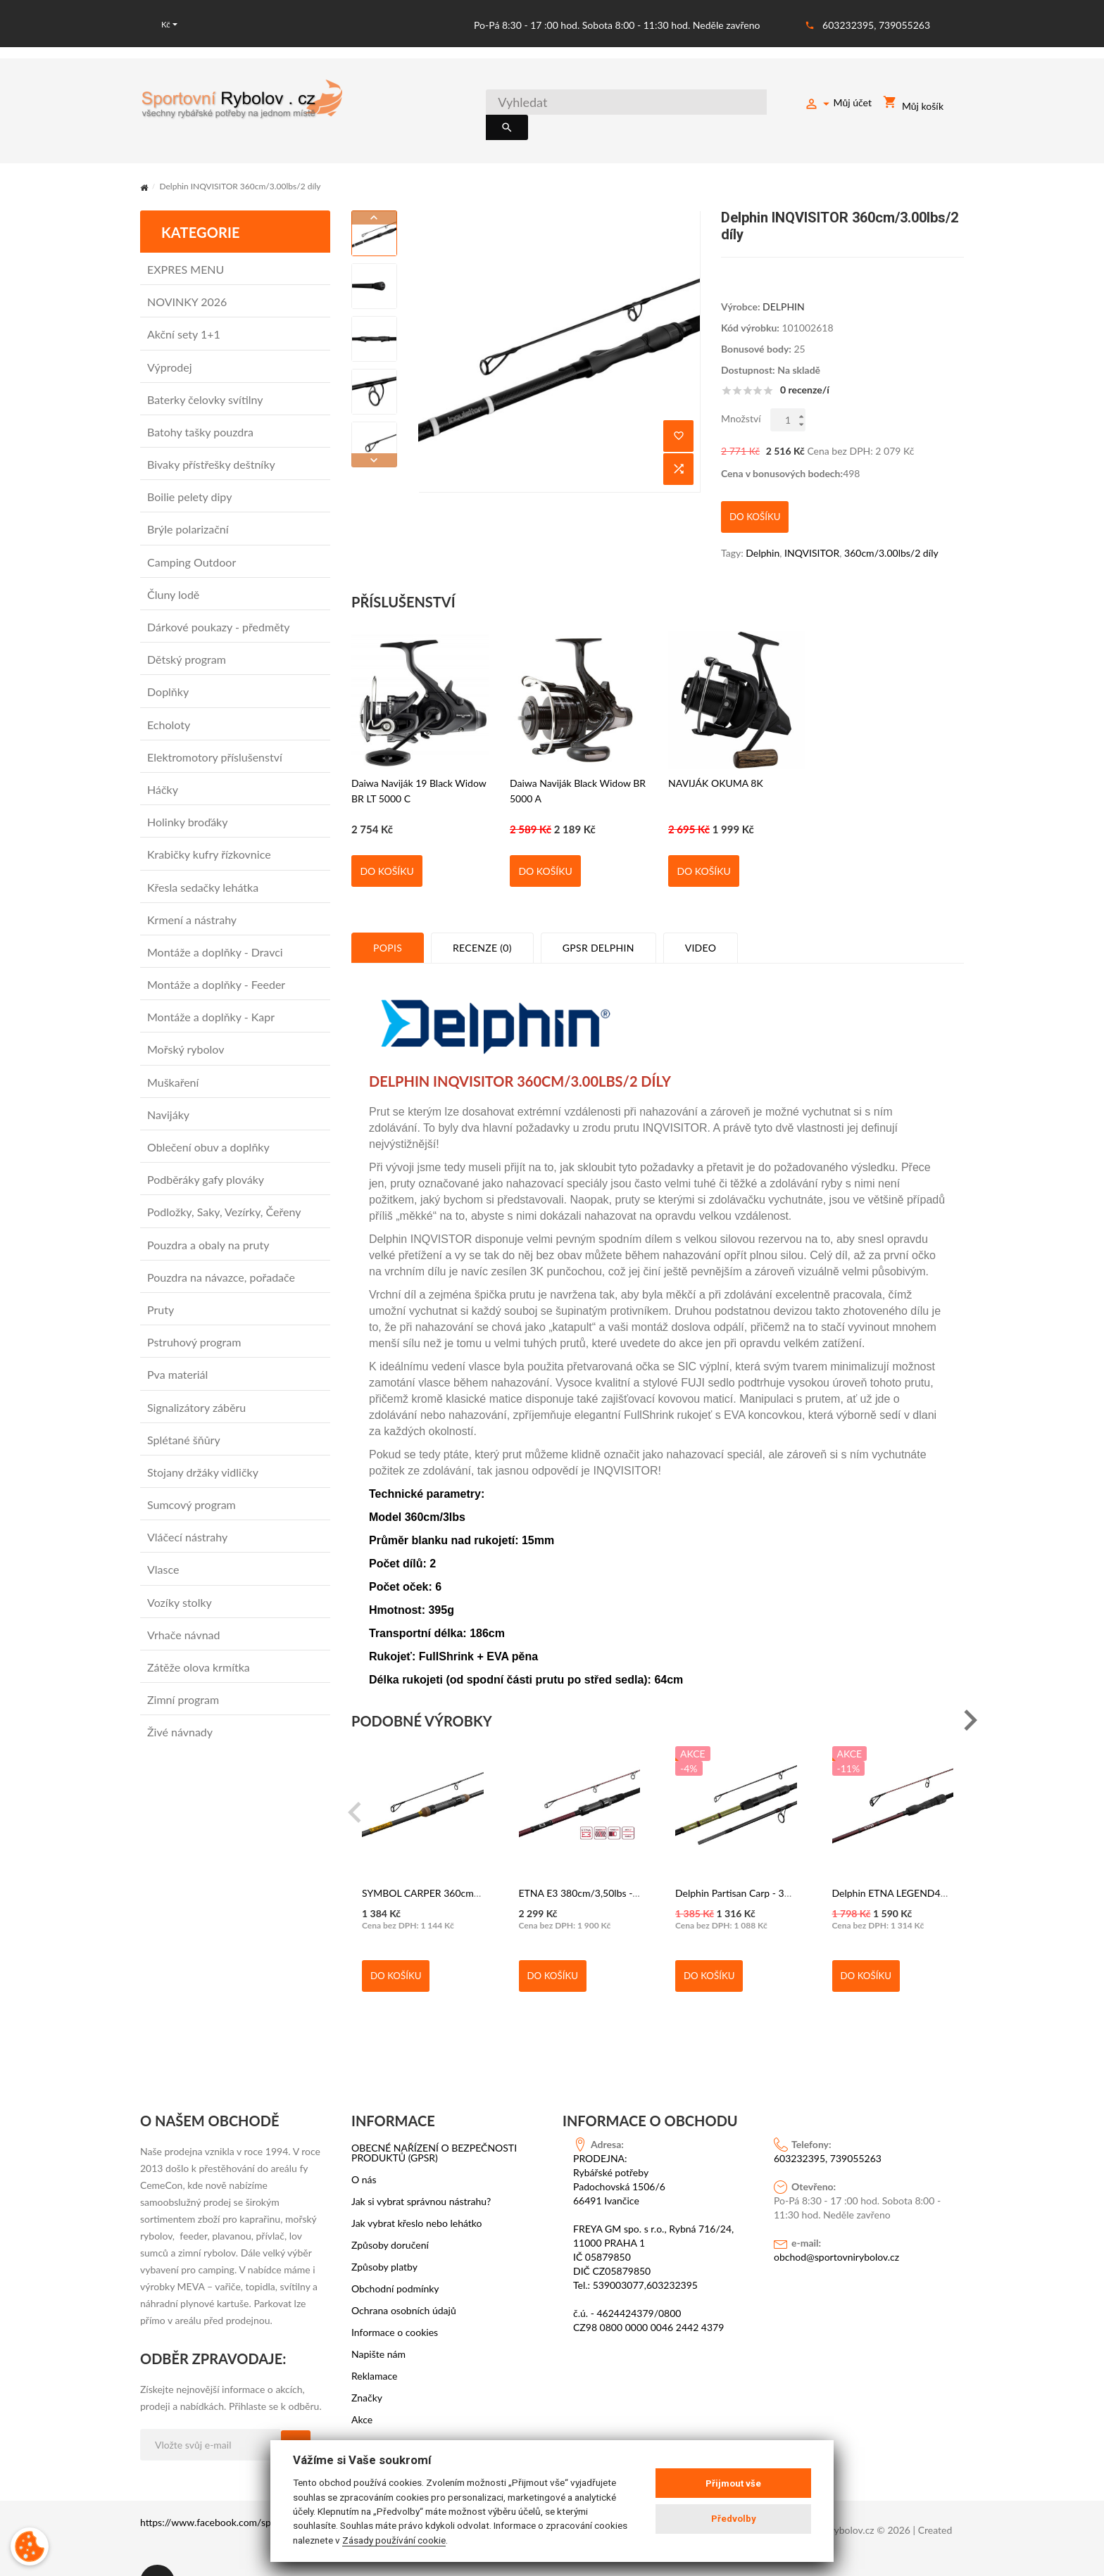 The width and height of the screenshot is (1104, 2576). Describe the element at coordinates (361, 2387) in the screenshot. I see `Akce` at that location.